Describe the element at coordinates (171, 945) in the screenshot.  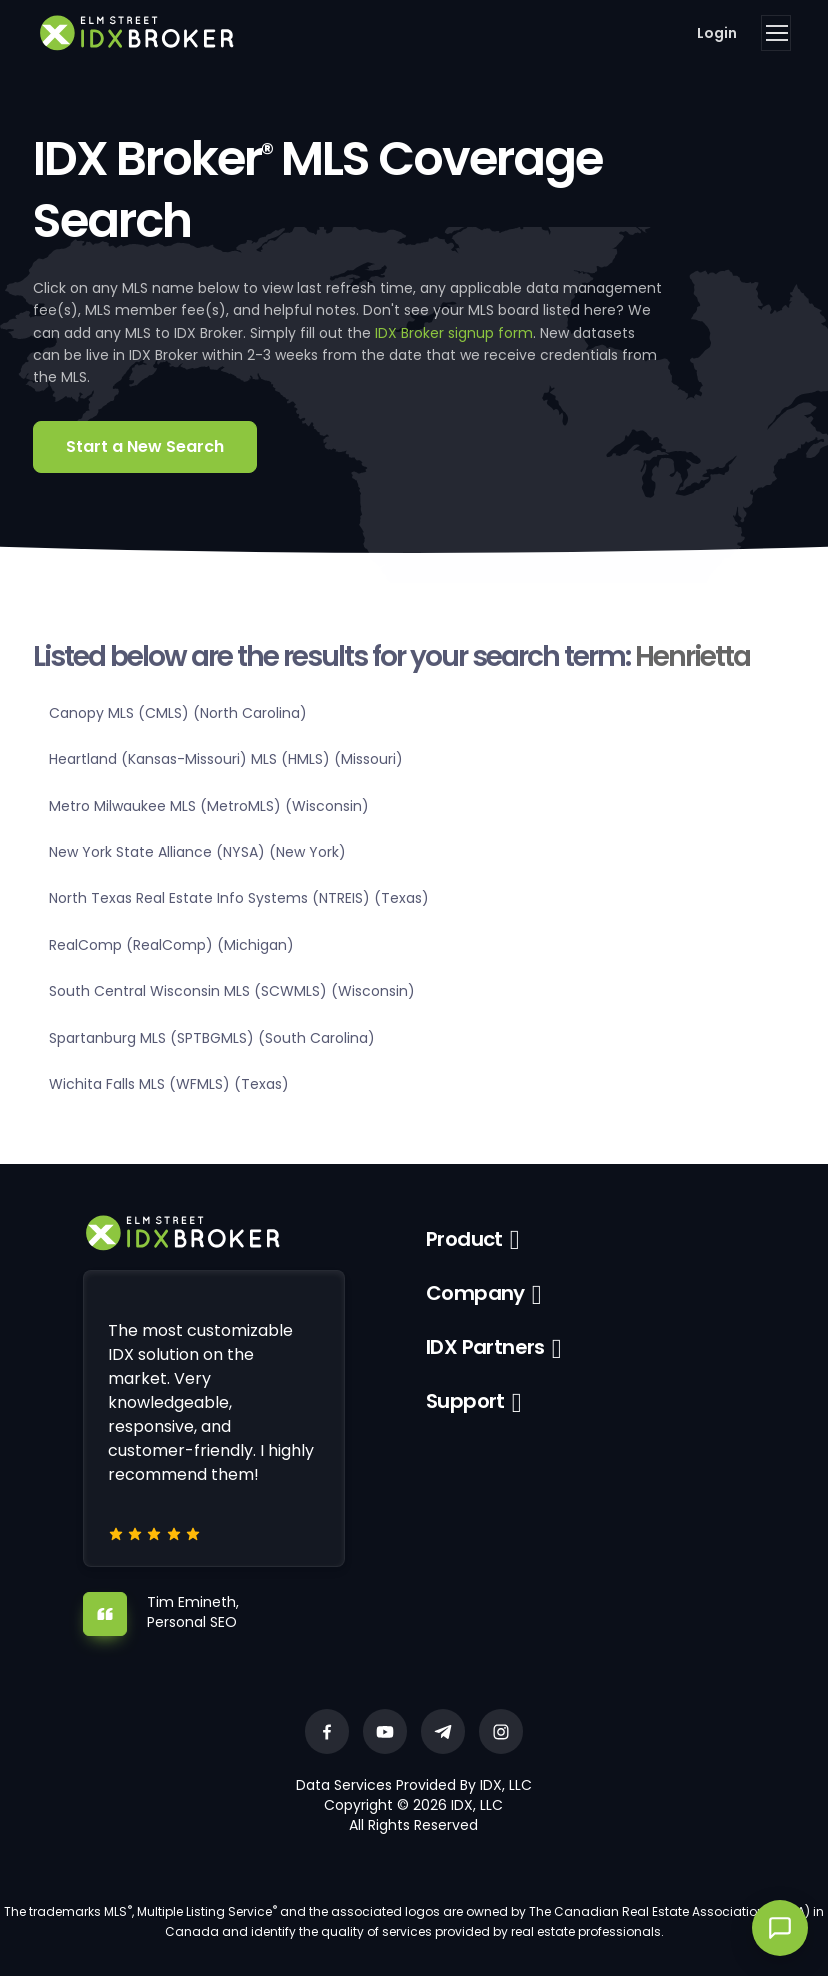
I see `RealComp (RealComp) (Michigan)` at that location.